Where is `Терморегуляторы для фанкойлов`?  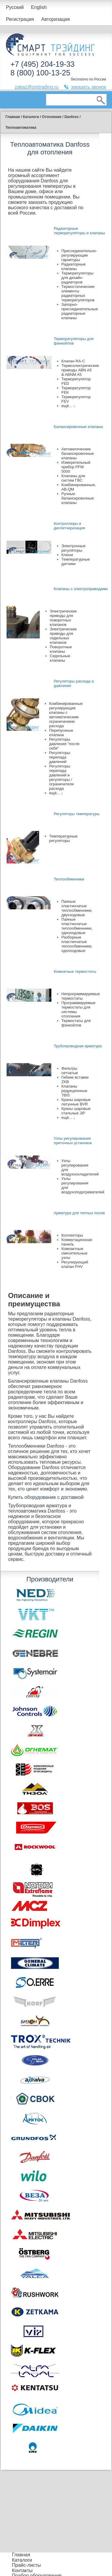 Терморегуляторы для фанкойлов is located at coordinates (73, 340).